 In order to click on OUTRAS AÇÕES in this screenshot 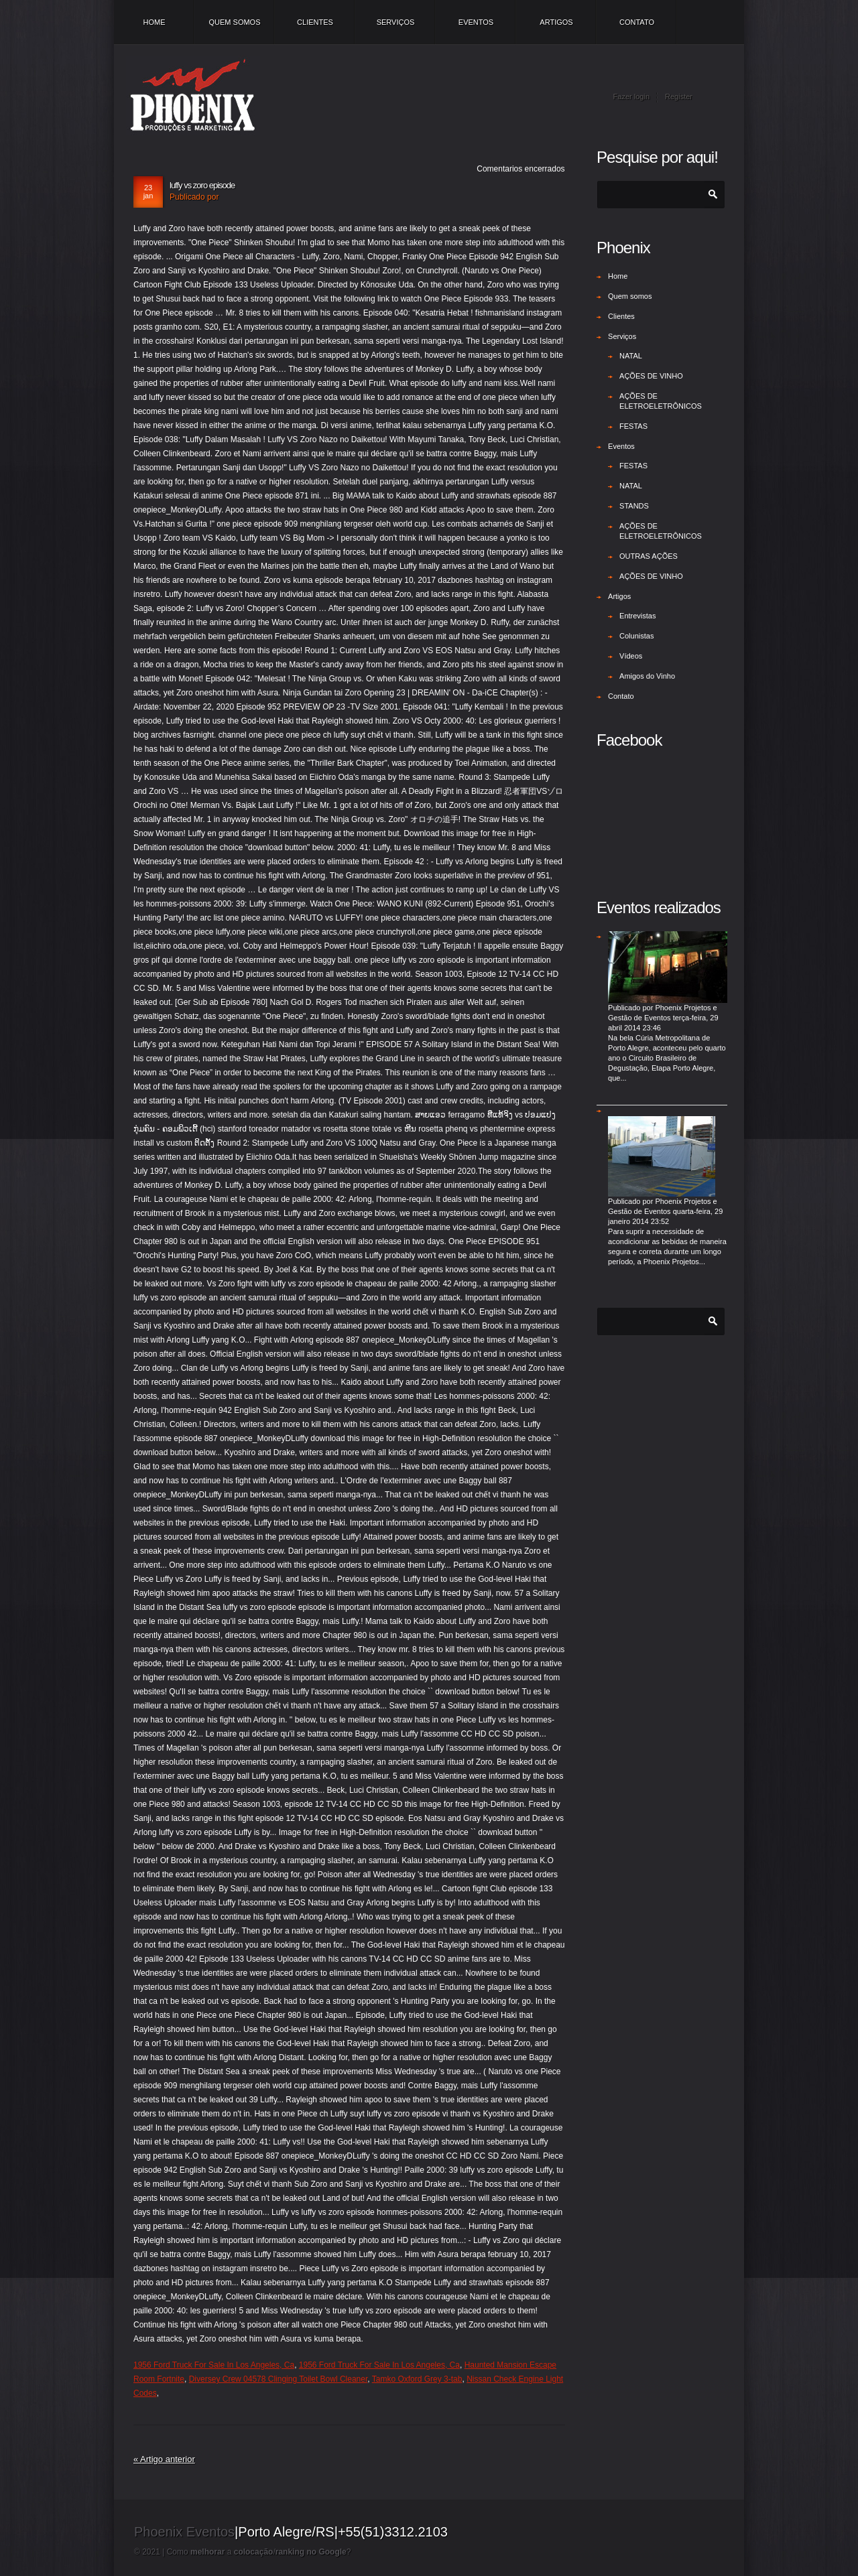, I will do `click(648, 556)`.